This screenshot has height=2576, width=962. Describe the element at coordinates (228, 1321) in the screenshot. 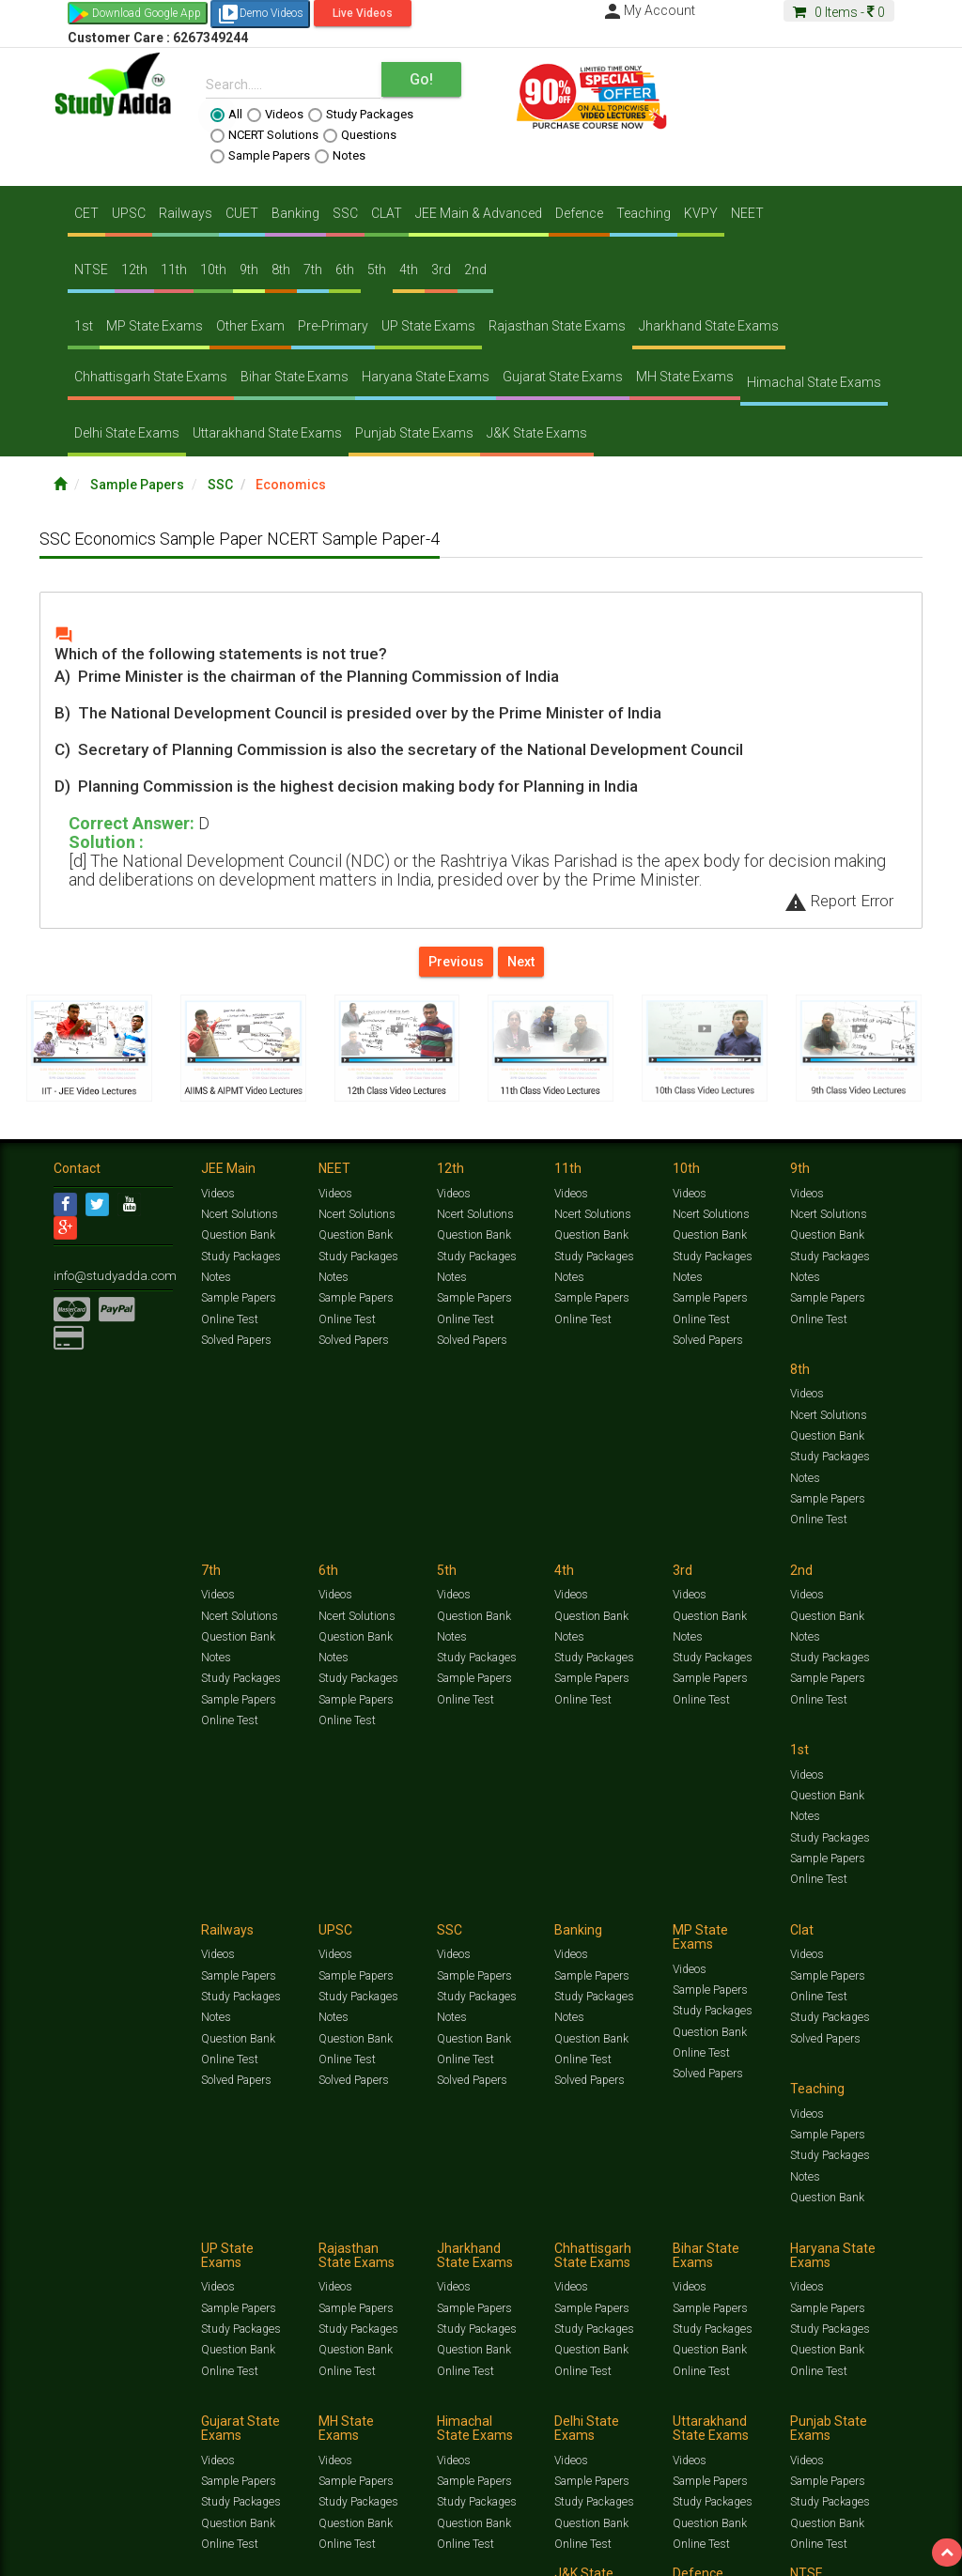

I see `Online Test` at that location.